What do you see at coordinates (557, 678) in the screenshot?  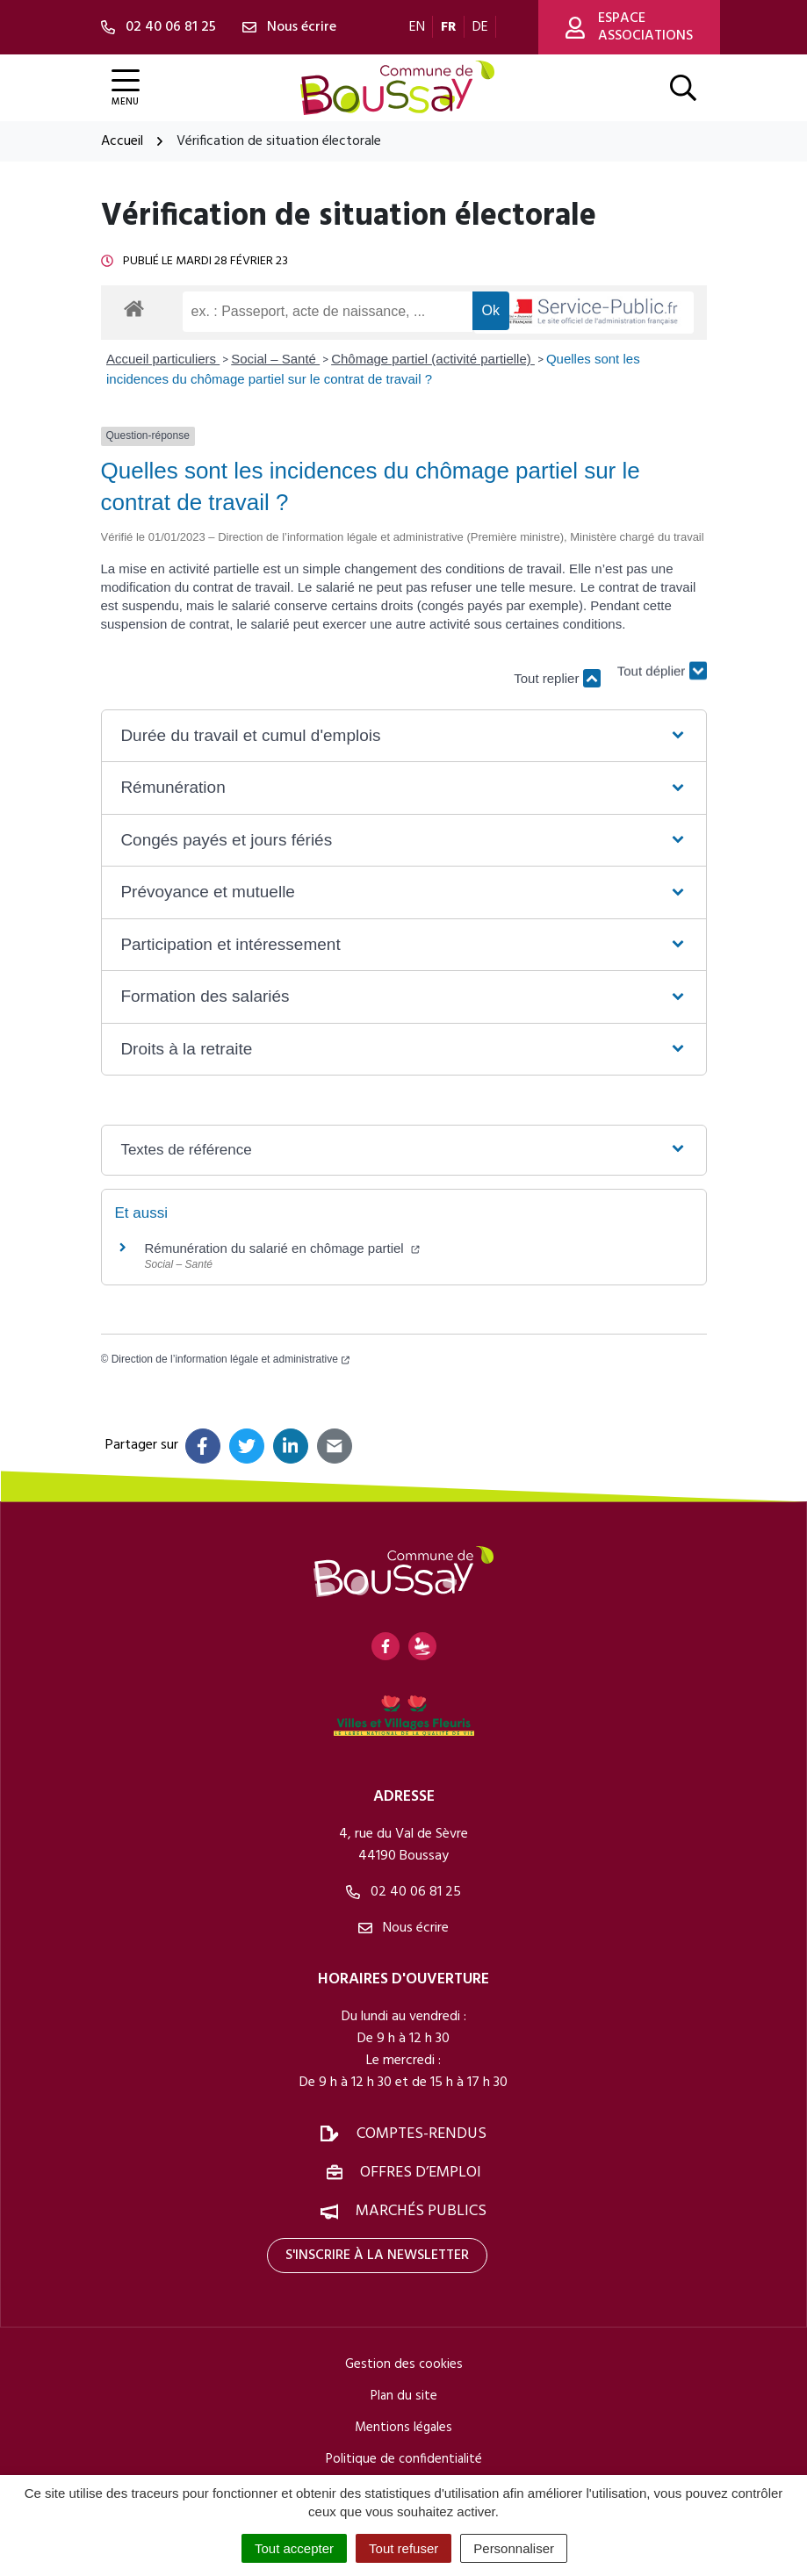 I see `Tout replier` at bounding box center [557, 678].